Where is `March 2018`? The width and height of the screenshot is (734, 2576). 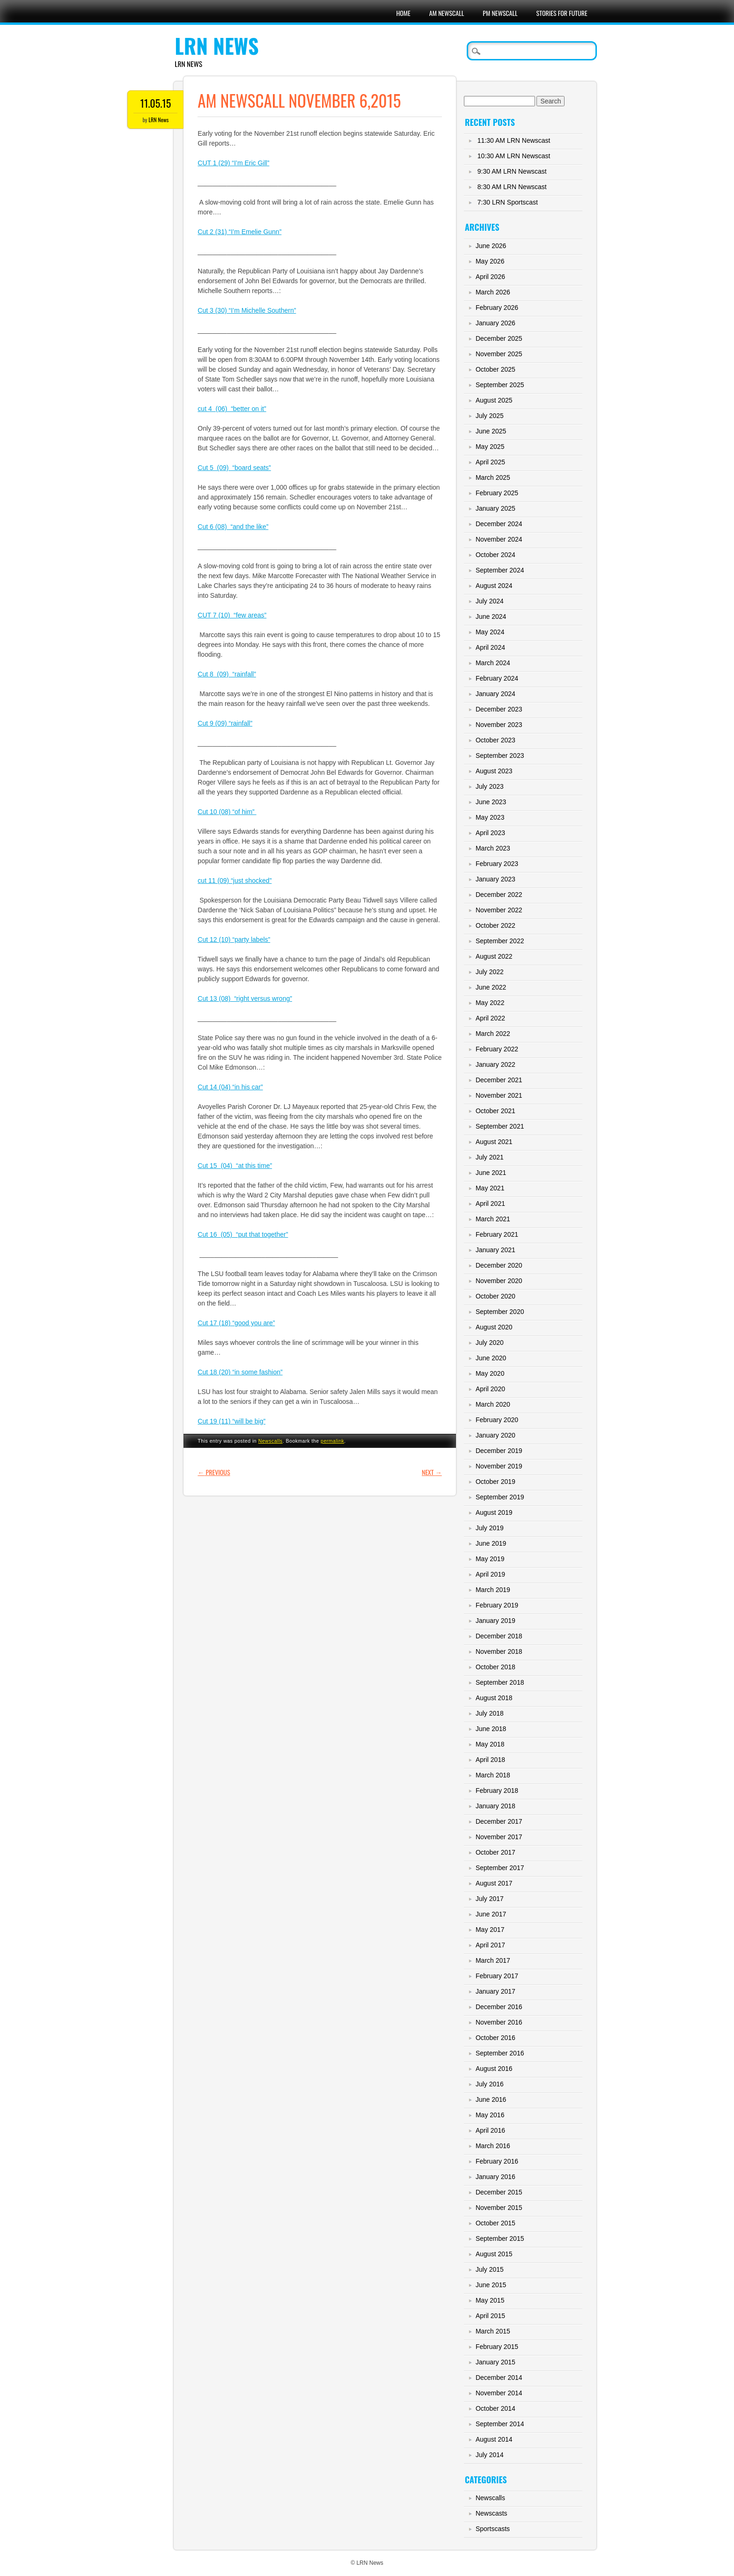
March 2018 is located at coordinates (493, 1775).